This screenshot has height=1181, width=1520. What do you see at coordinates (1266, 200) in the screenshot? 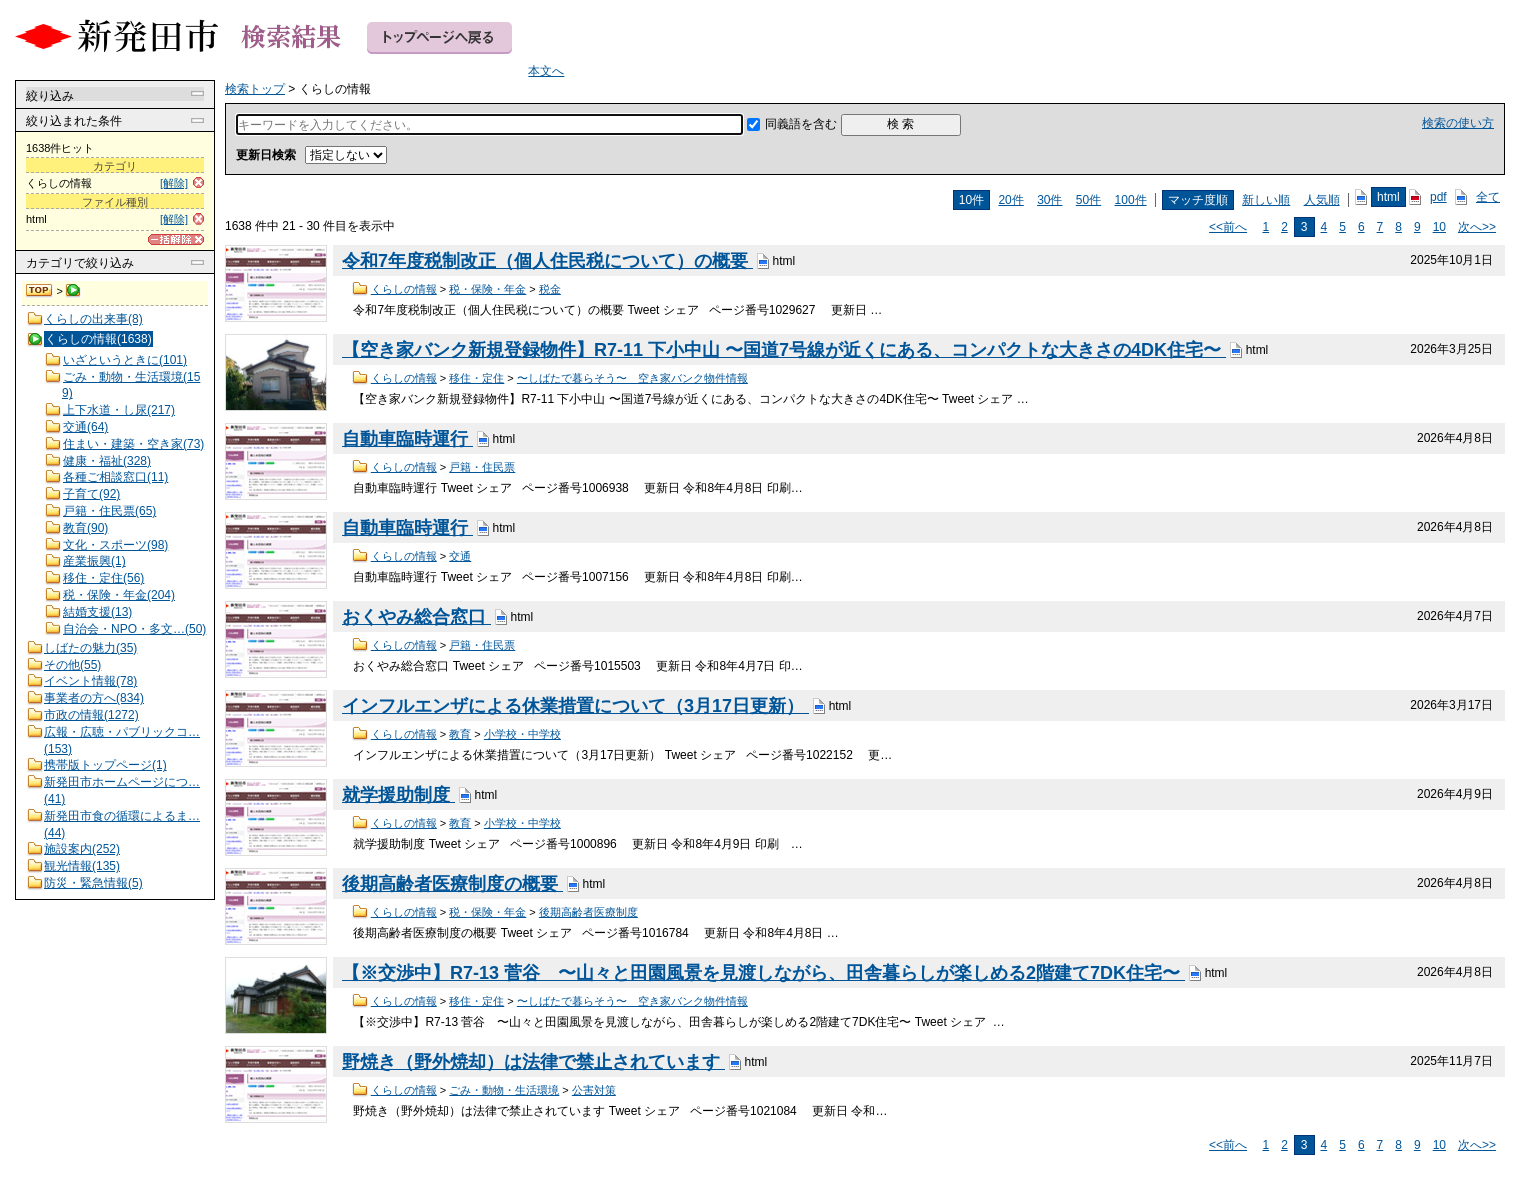
I see `新しい順` at bounding box center [1266, 200].